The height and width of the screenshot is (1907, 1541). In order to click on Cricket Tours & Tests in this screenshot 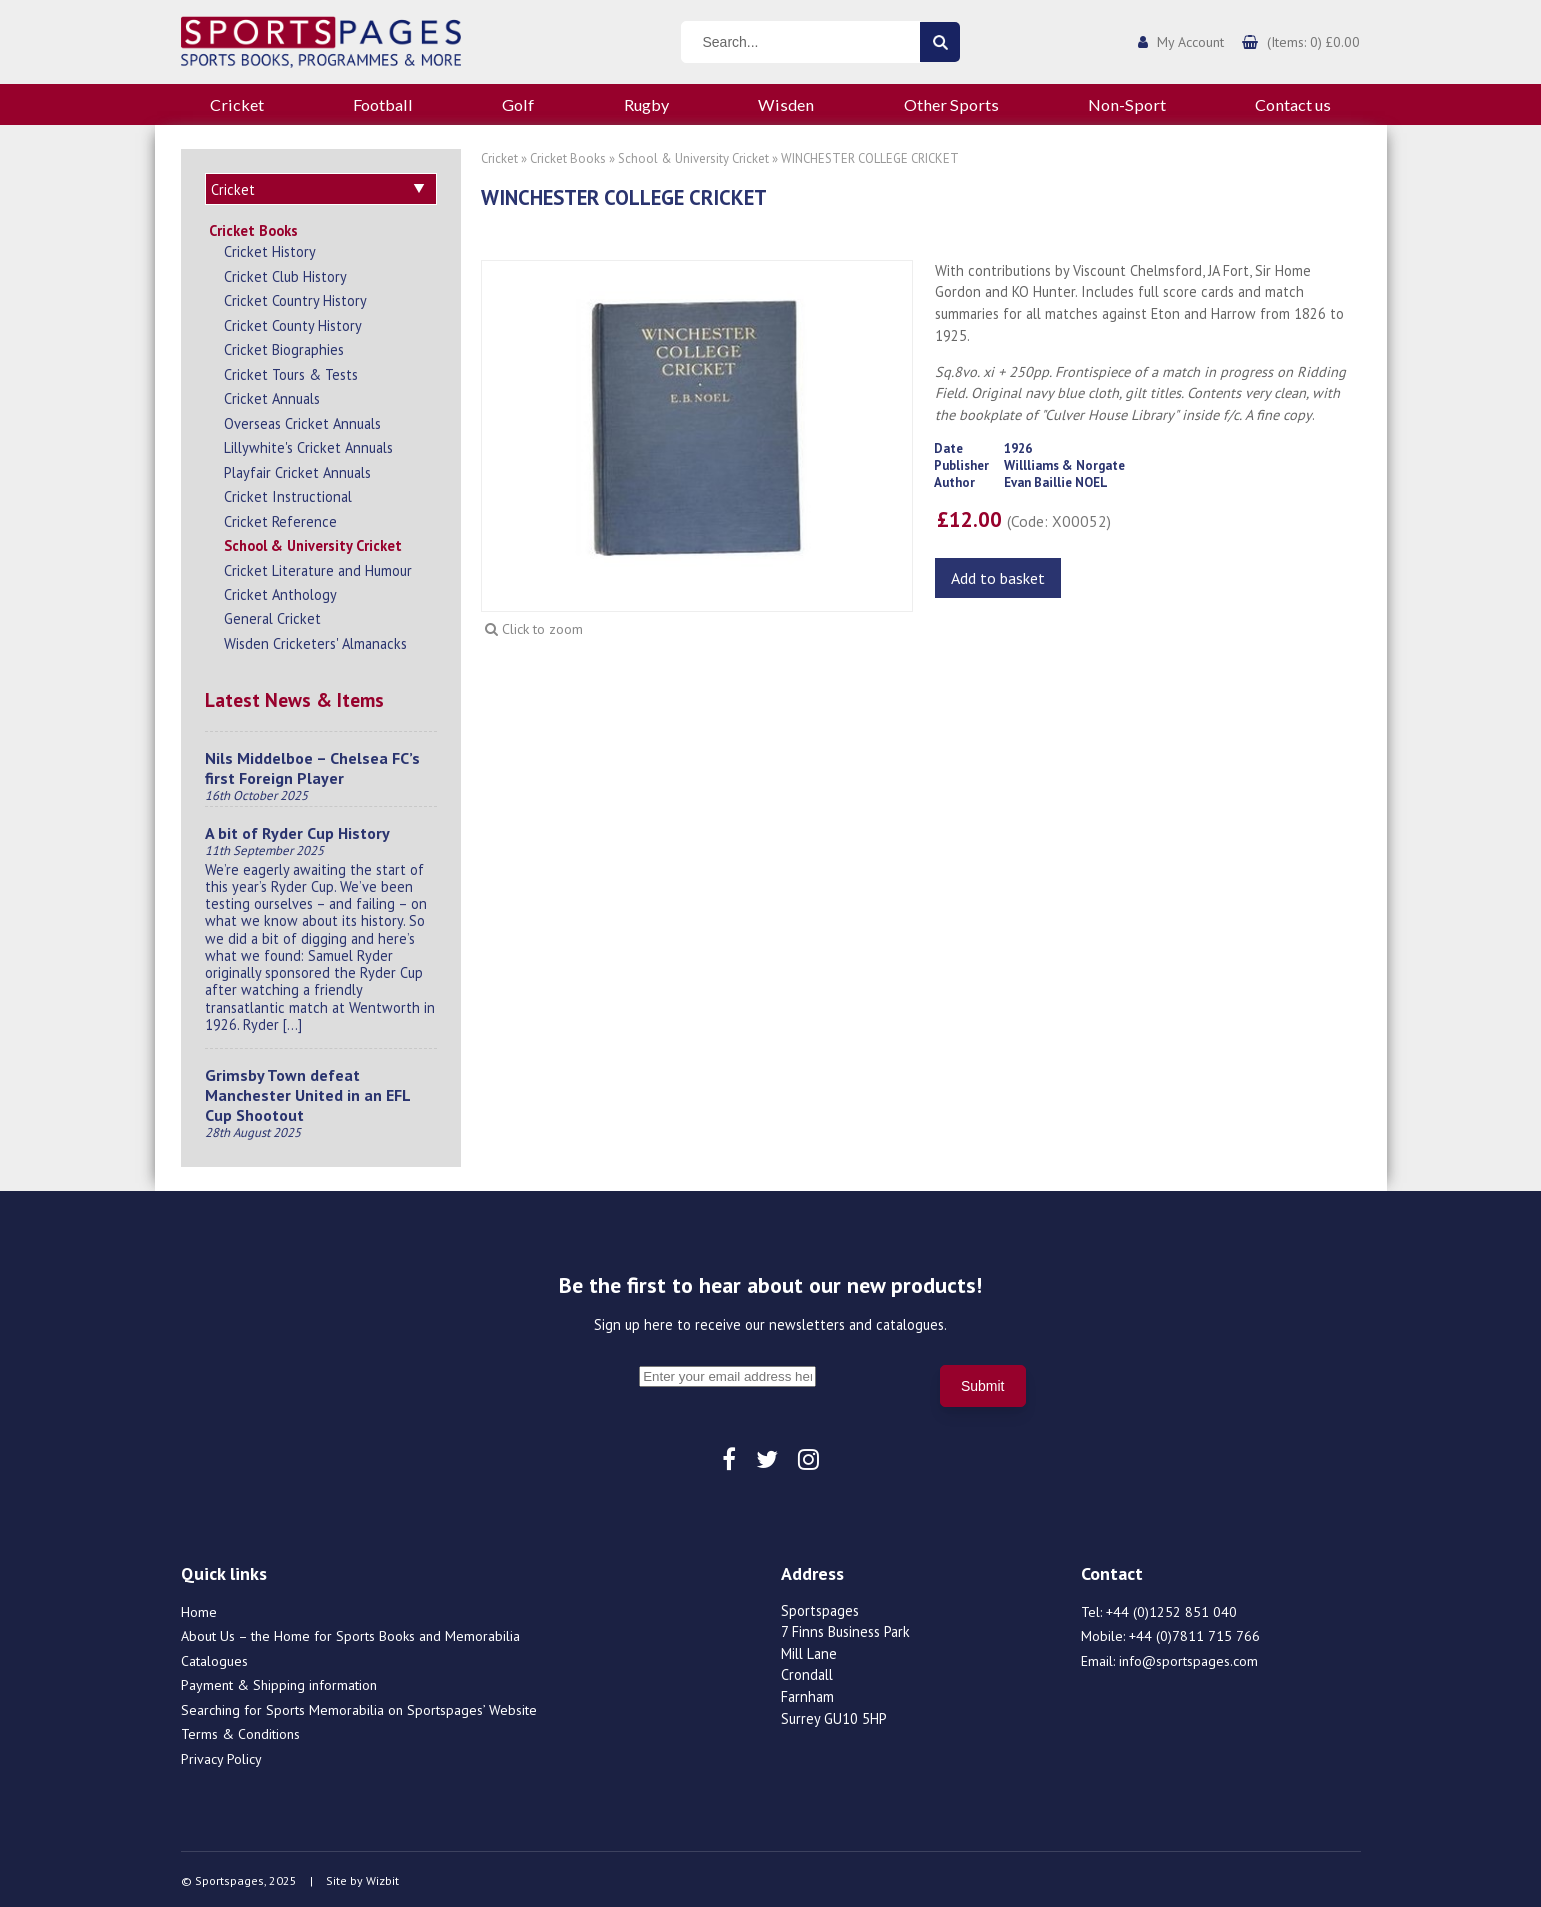, I will do `click(291, 371)`.